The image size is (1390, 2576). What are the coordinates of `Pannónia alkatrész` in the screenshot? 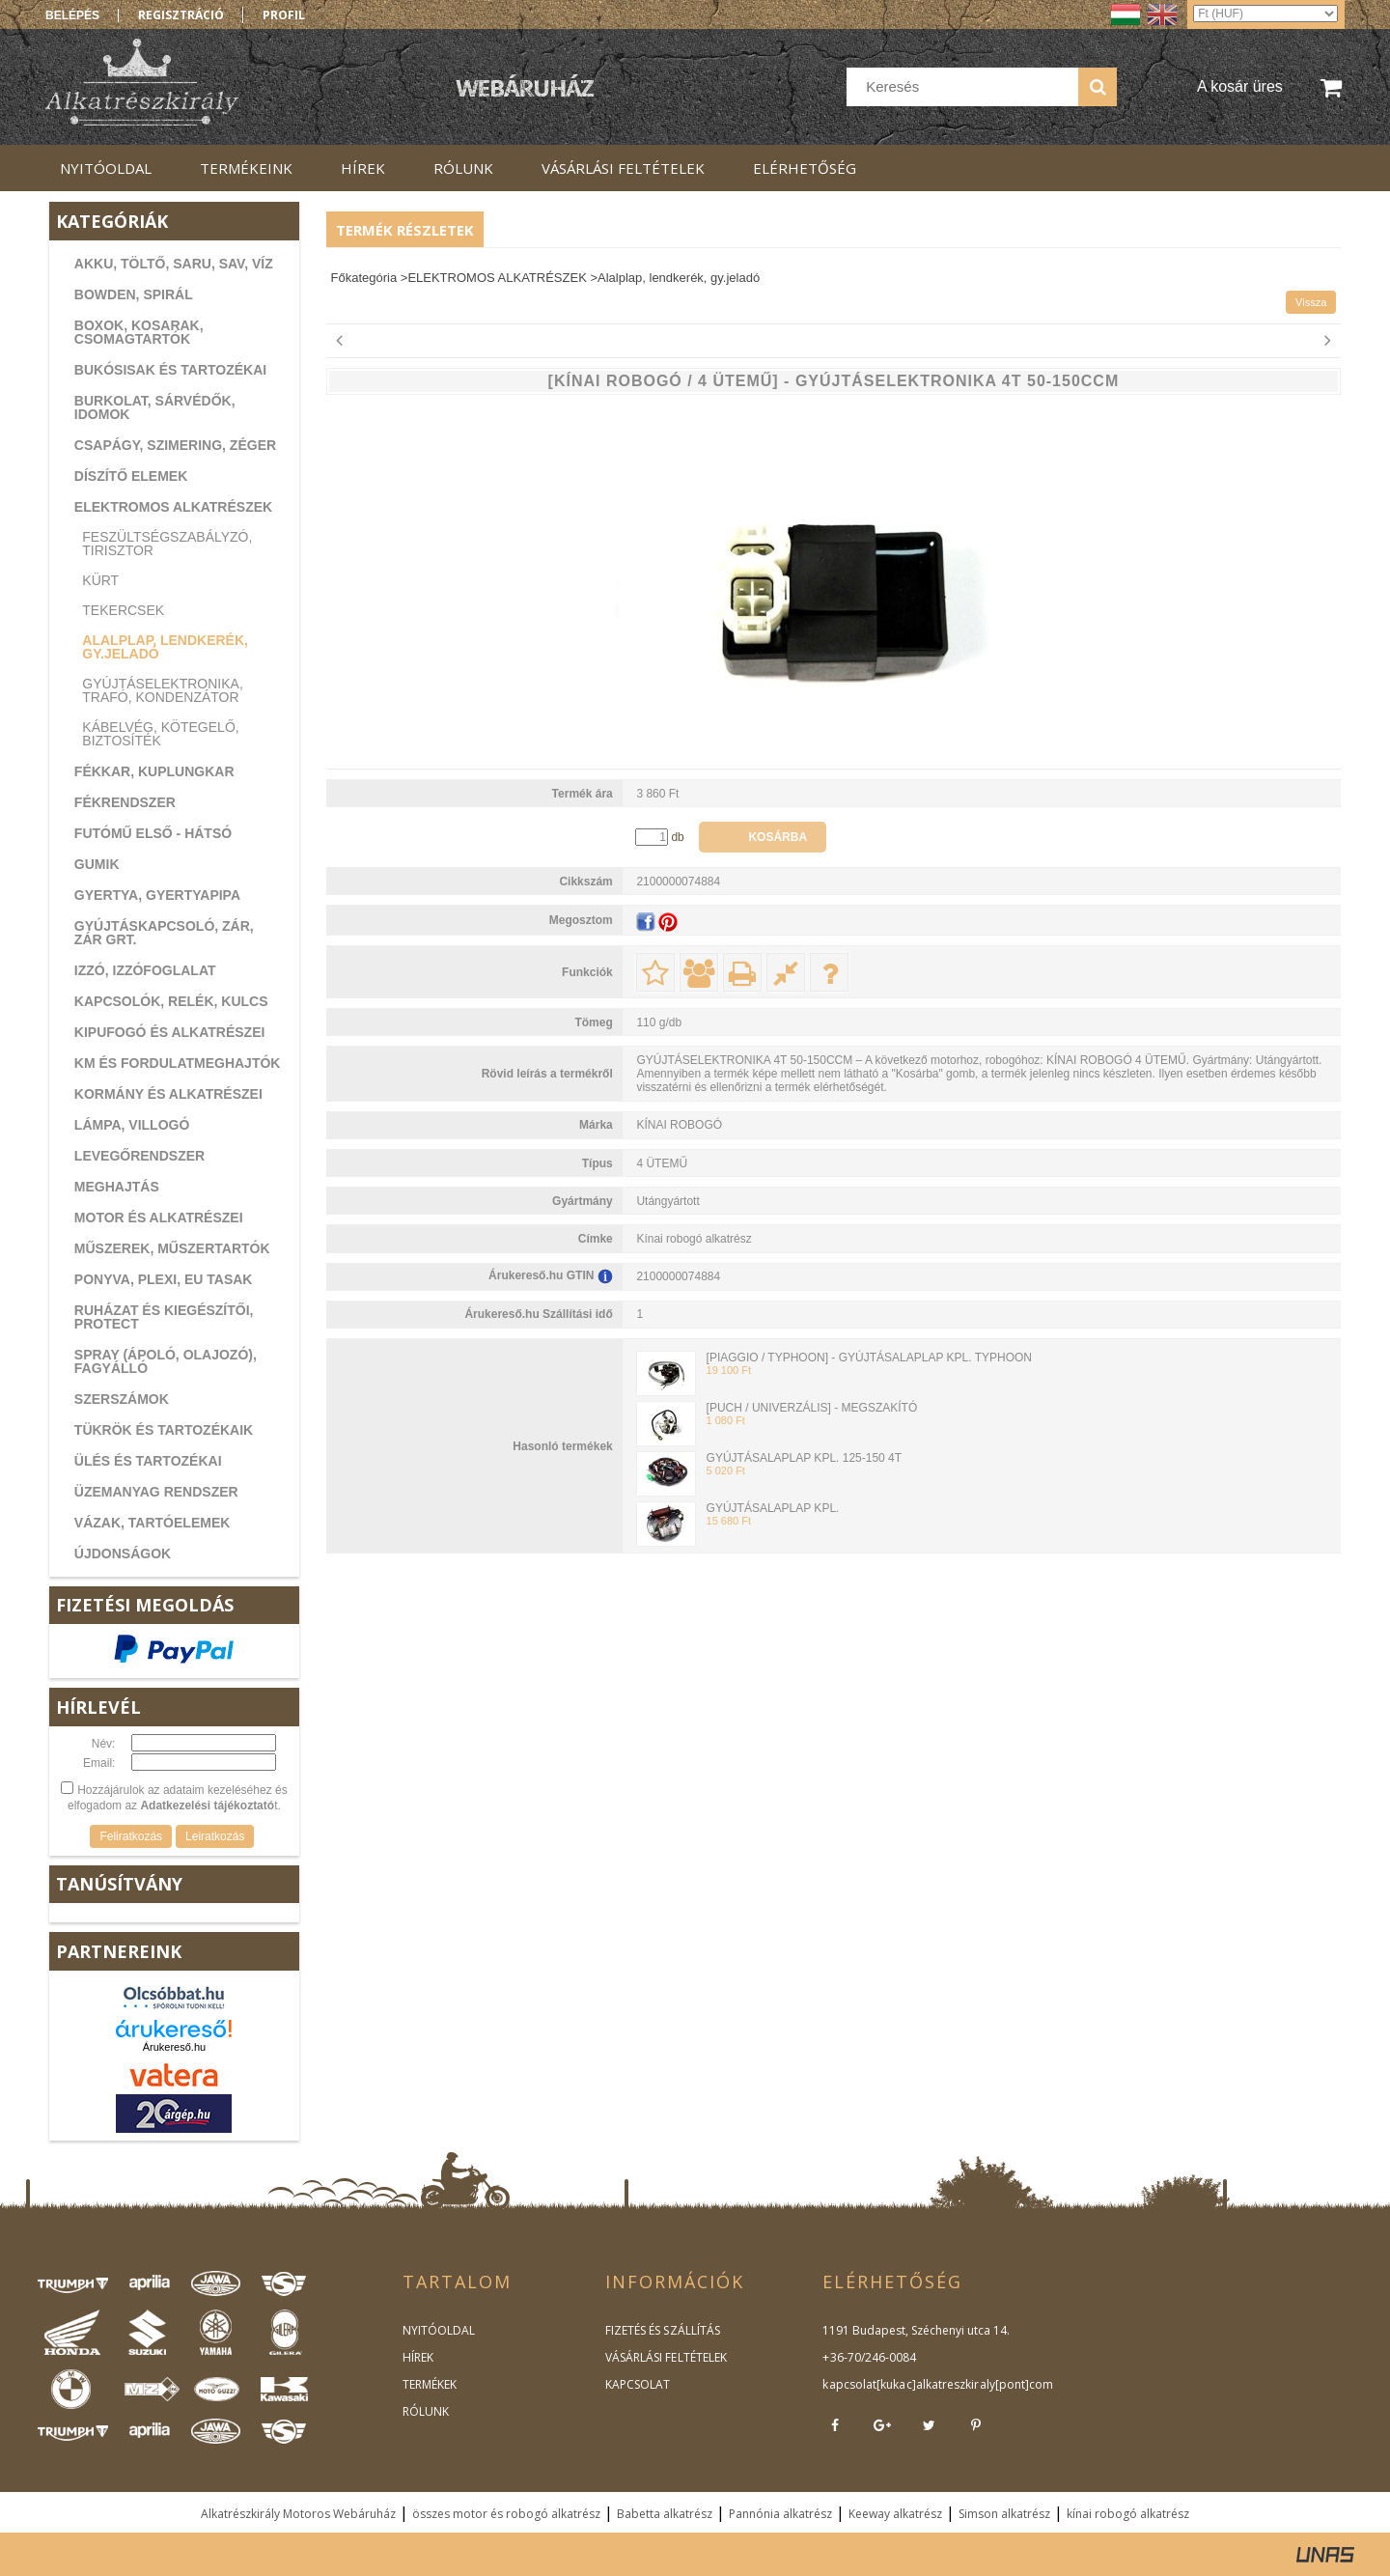 It's located at (780, 2514).